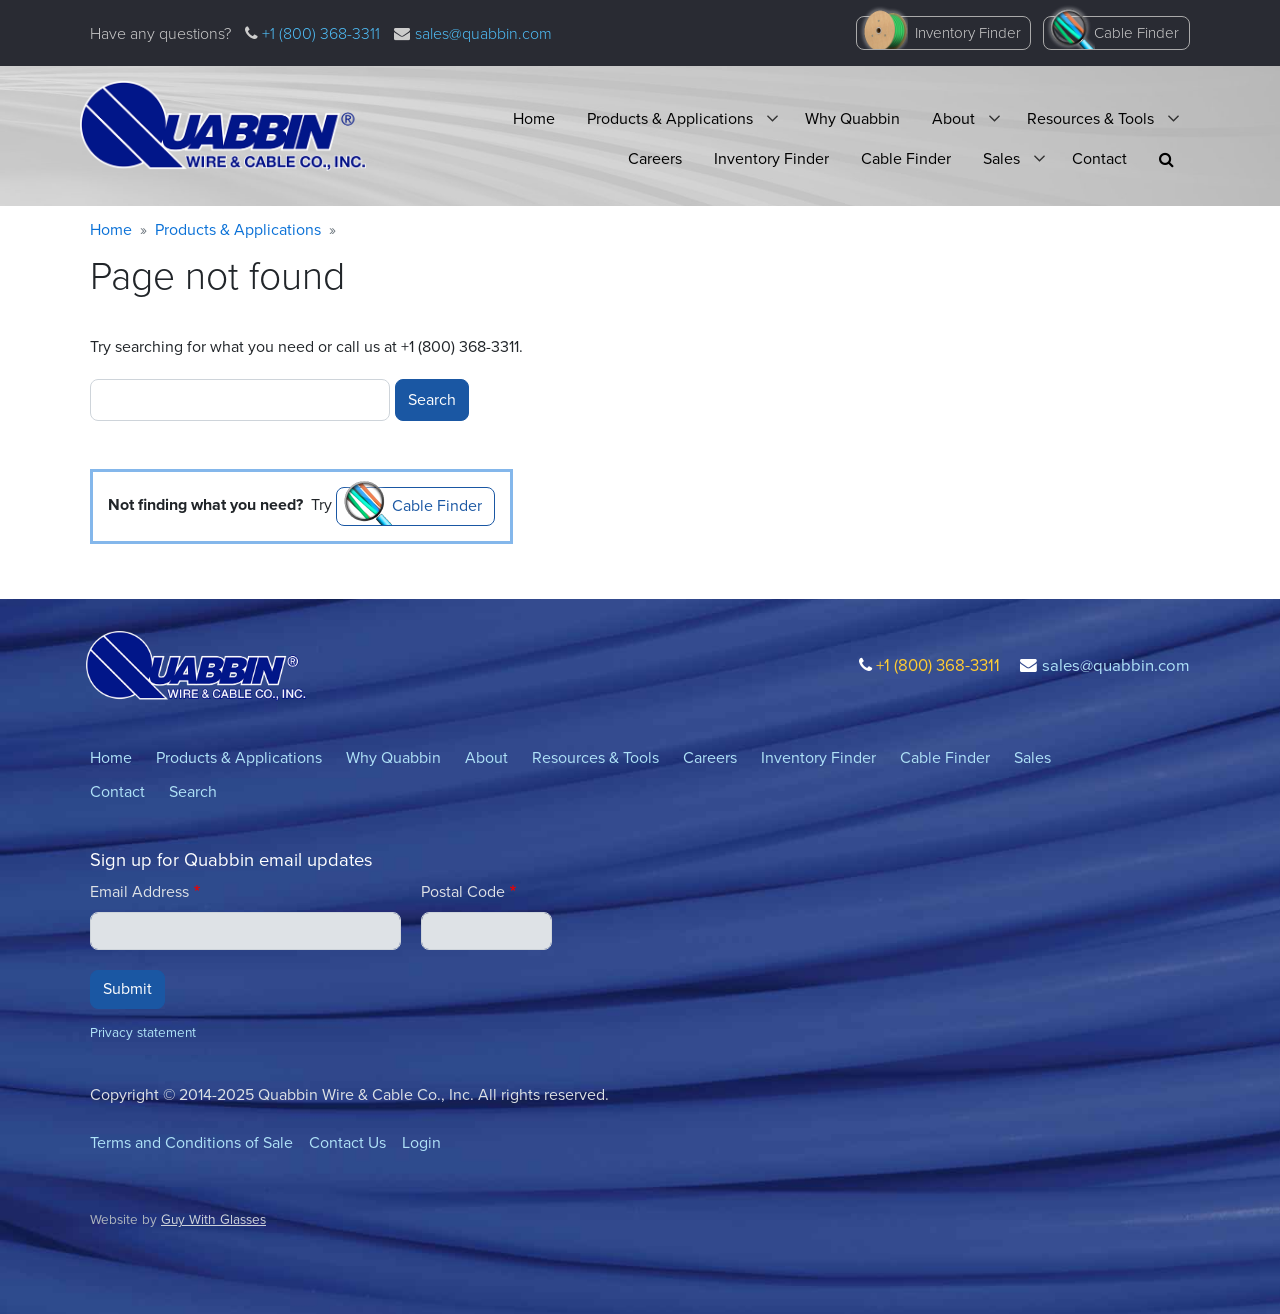 The width and height of the screenshot is (1280, 1314). What do you see at coordinates (953, 118) in the screenshot?
I see `About` at bounding box center [953, 118].